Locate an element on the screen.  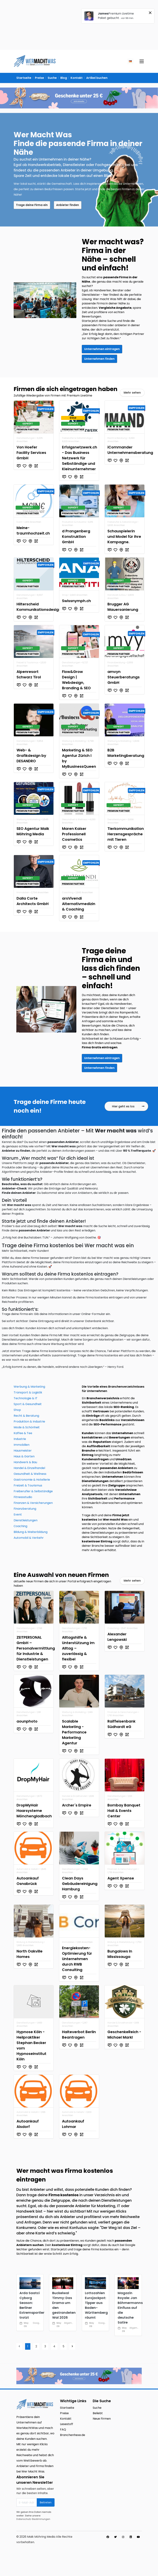
Coaching is located at coordinates (67, 892).